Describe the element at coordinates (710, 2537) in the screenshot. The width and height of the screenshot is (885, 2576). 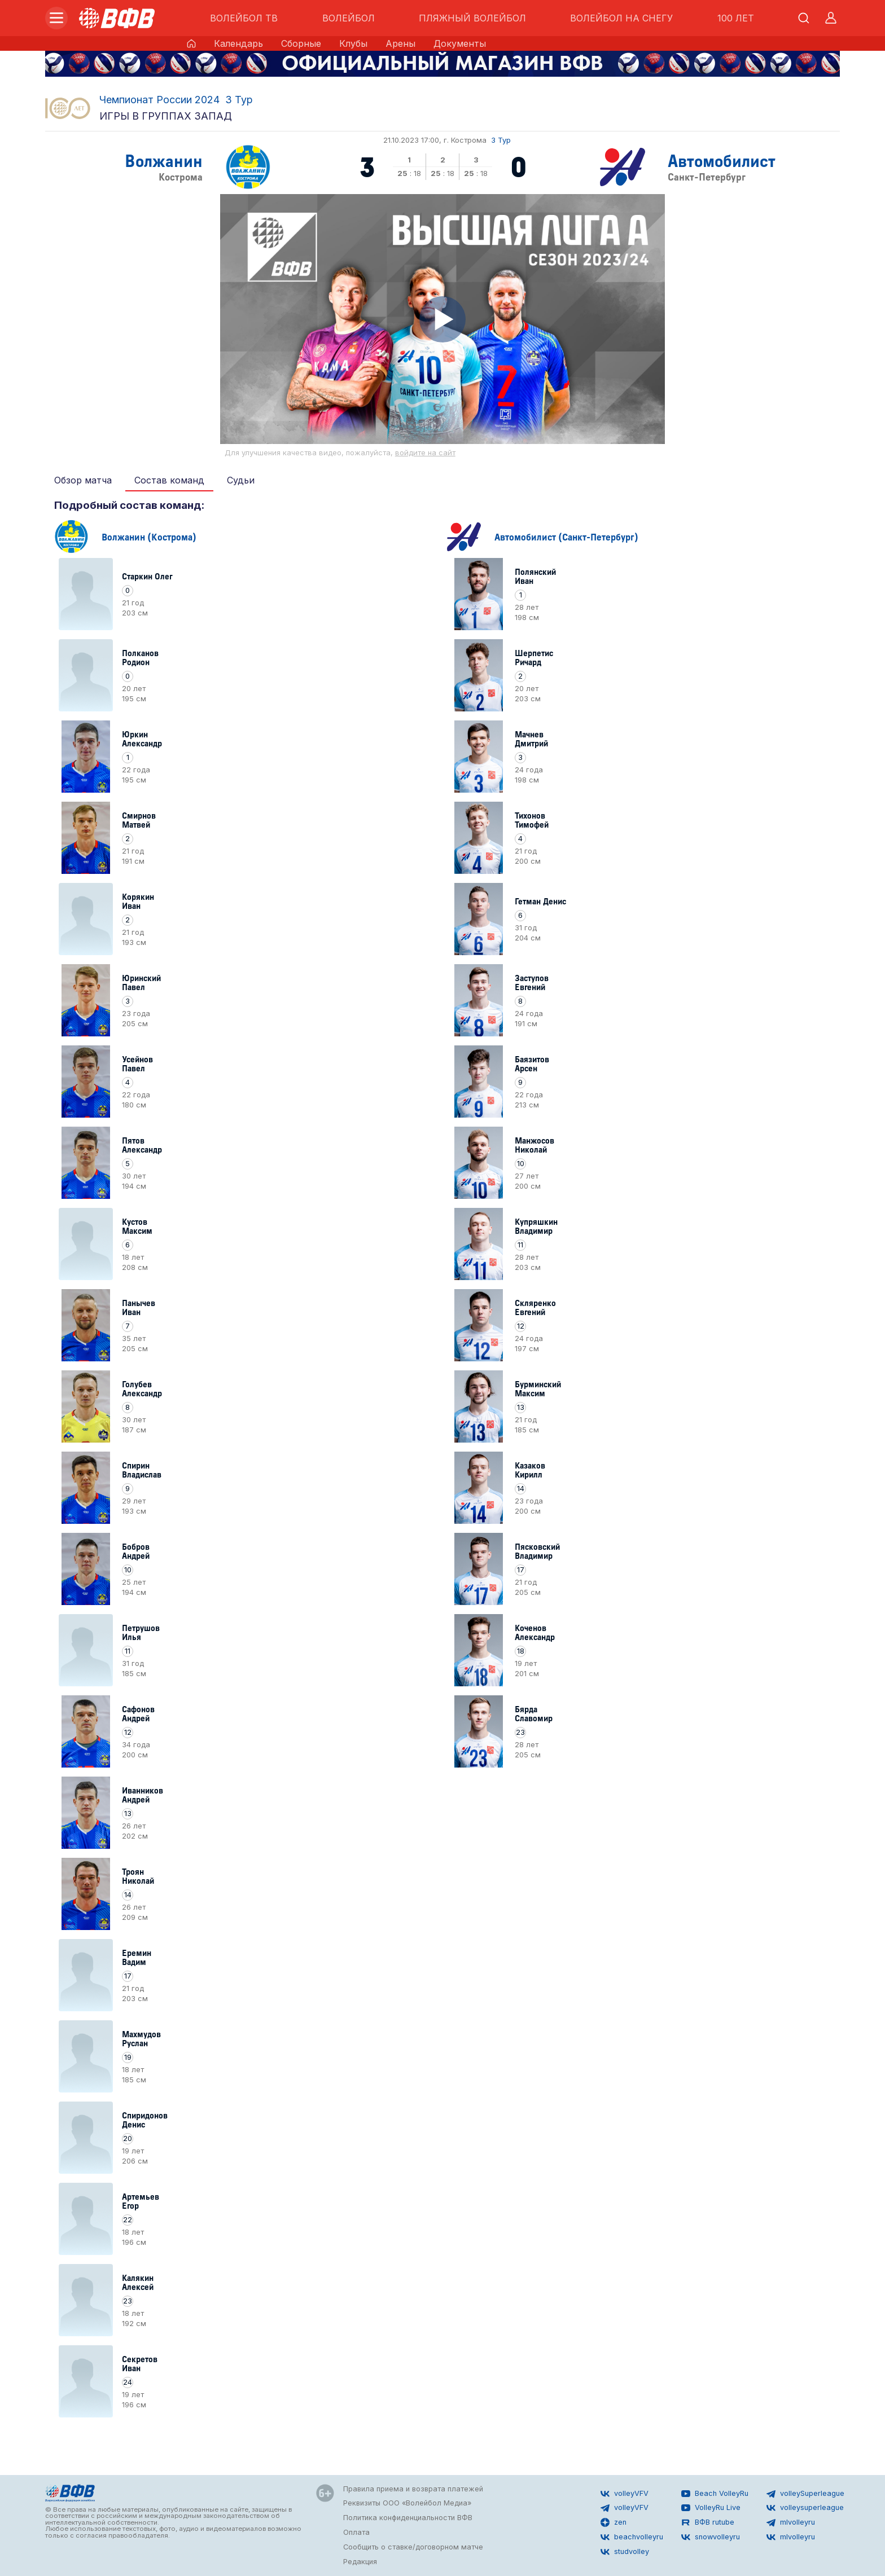
I see `snowvolleyru` at that location.